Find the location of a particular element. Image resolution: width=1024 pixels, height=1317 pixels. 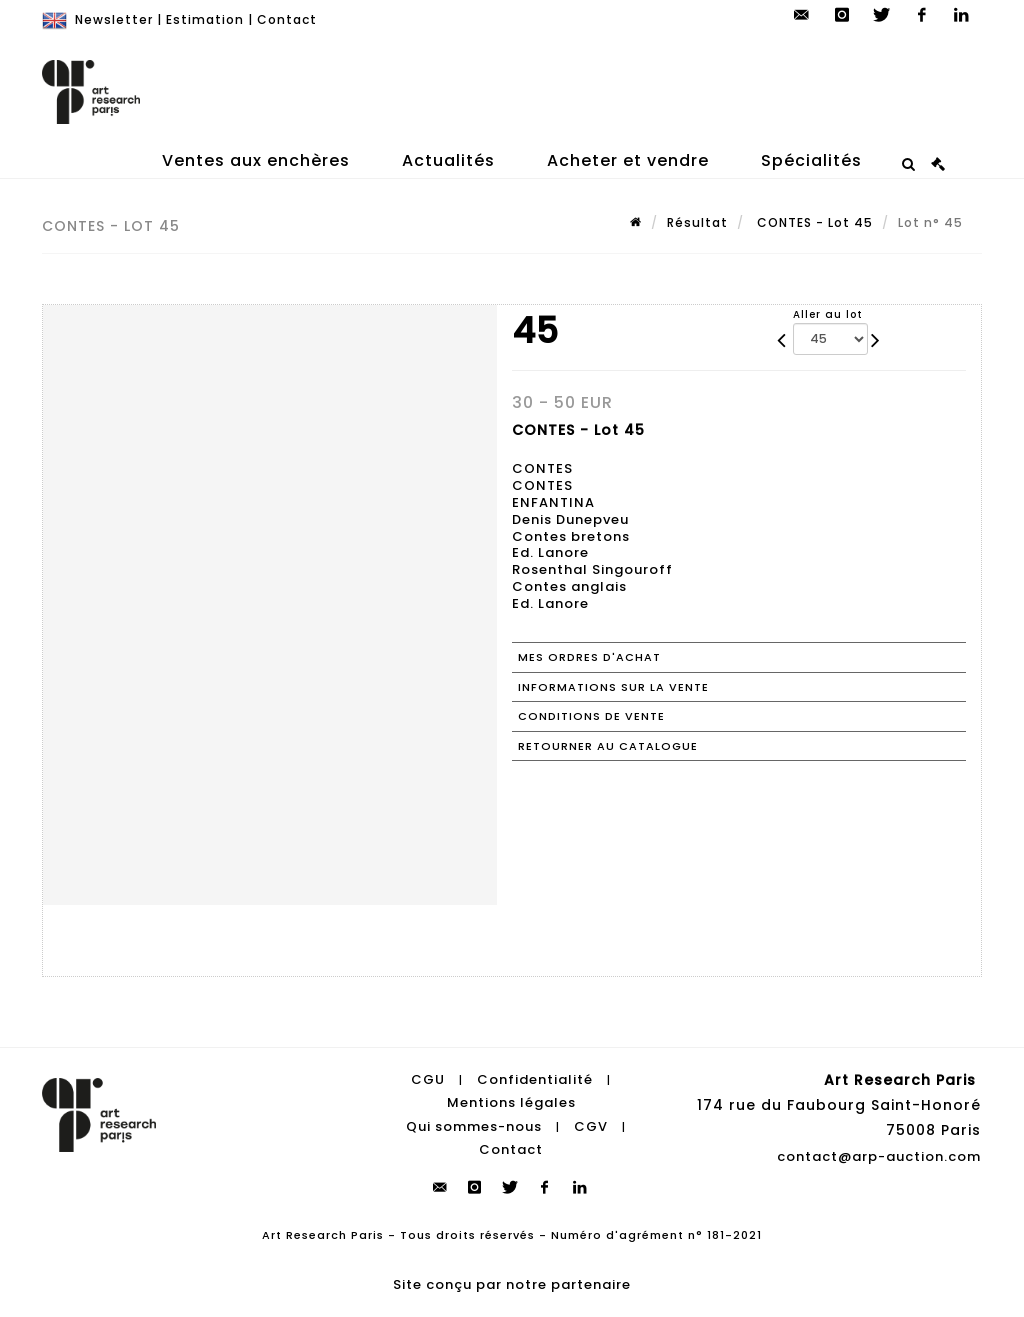

Qui sommes-nous is located at coordinates (474, 1126).